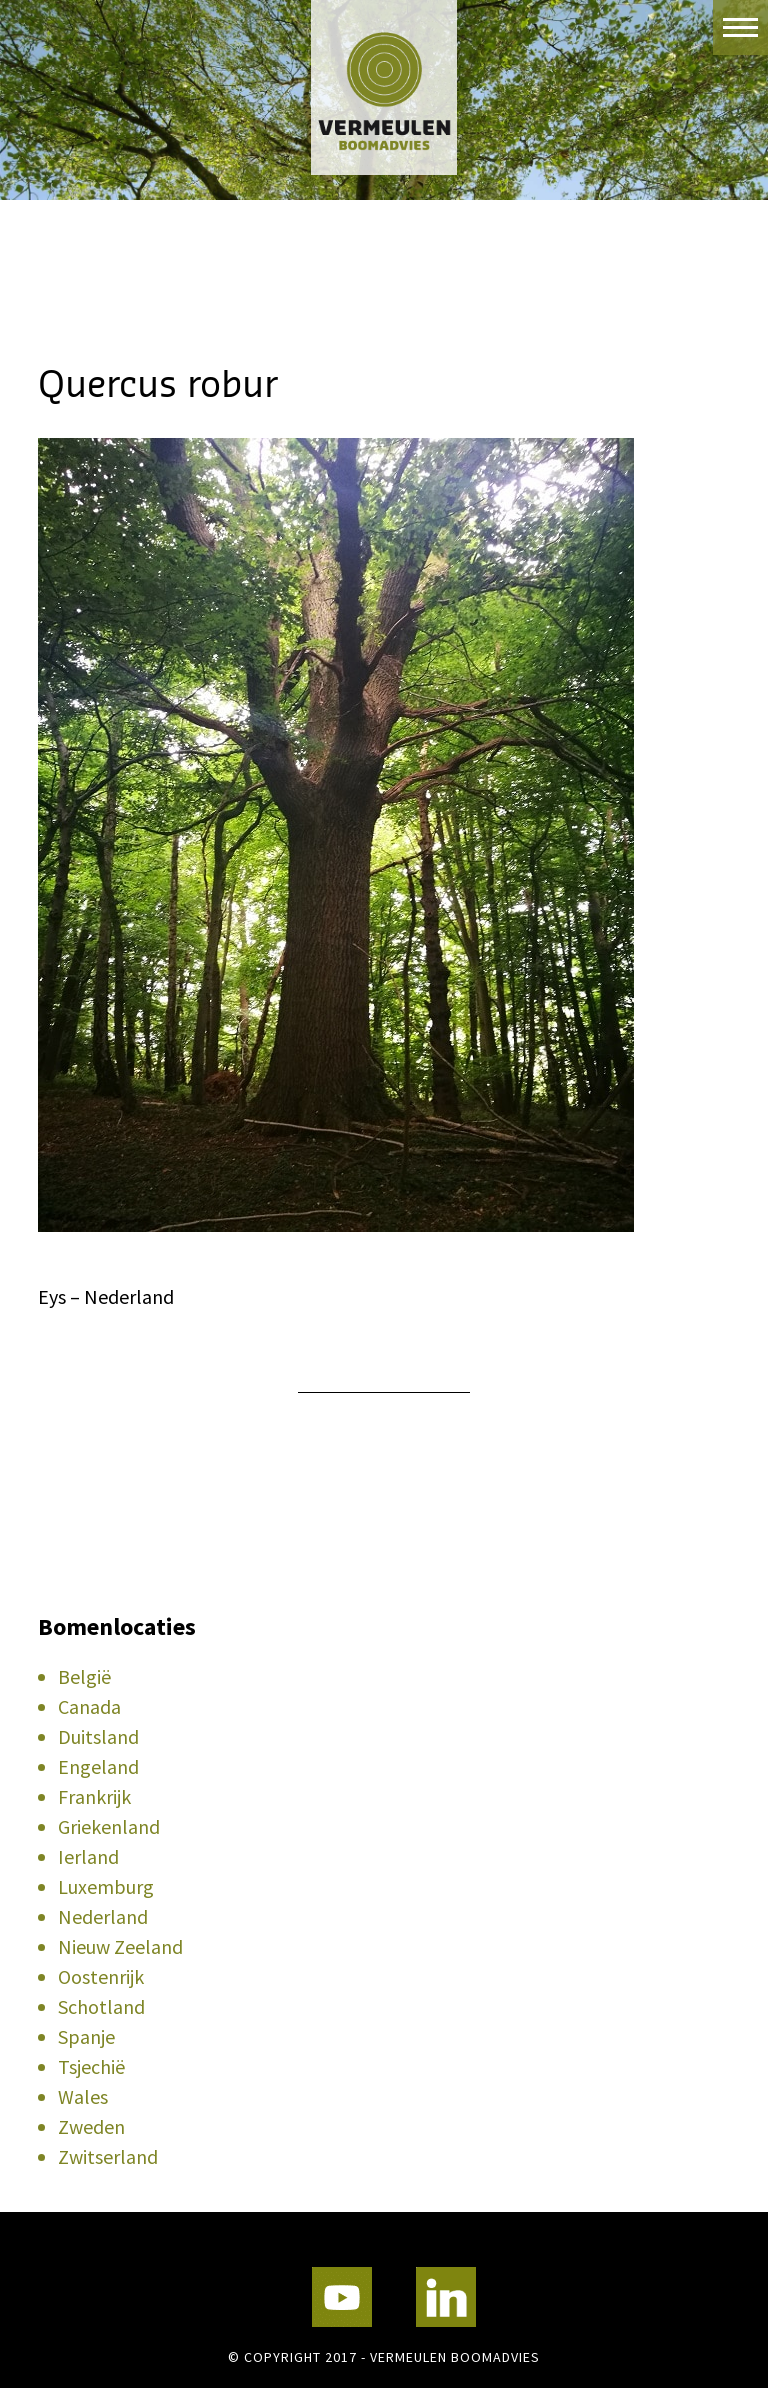 This screenshot has width=768, height=2388. Describe the element at coordinates (83, 2096) in the screenshot. I see `Wales` at that location.